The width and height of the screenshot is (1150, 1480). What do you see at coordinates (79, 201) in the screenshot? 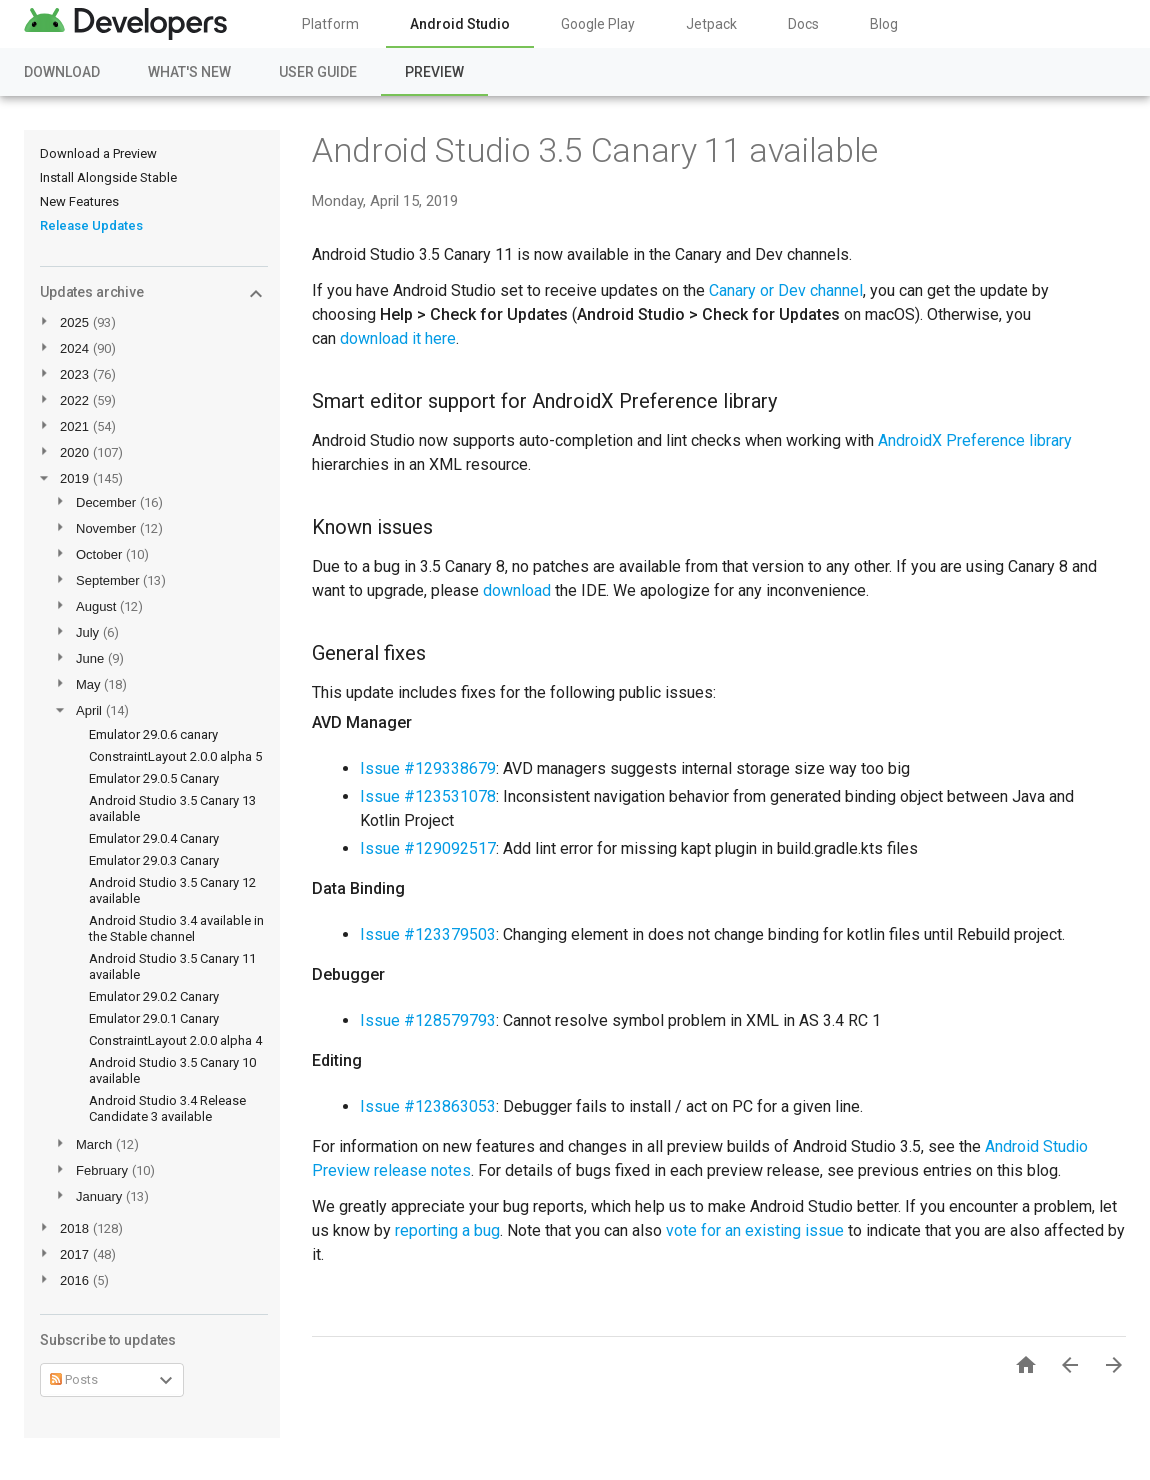
I see `New Features` at bounding box center [79, 201].